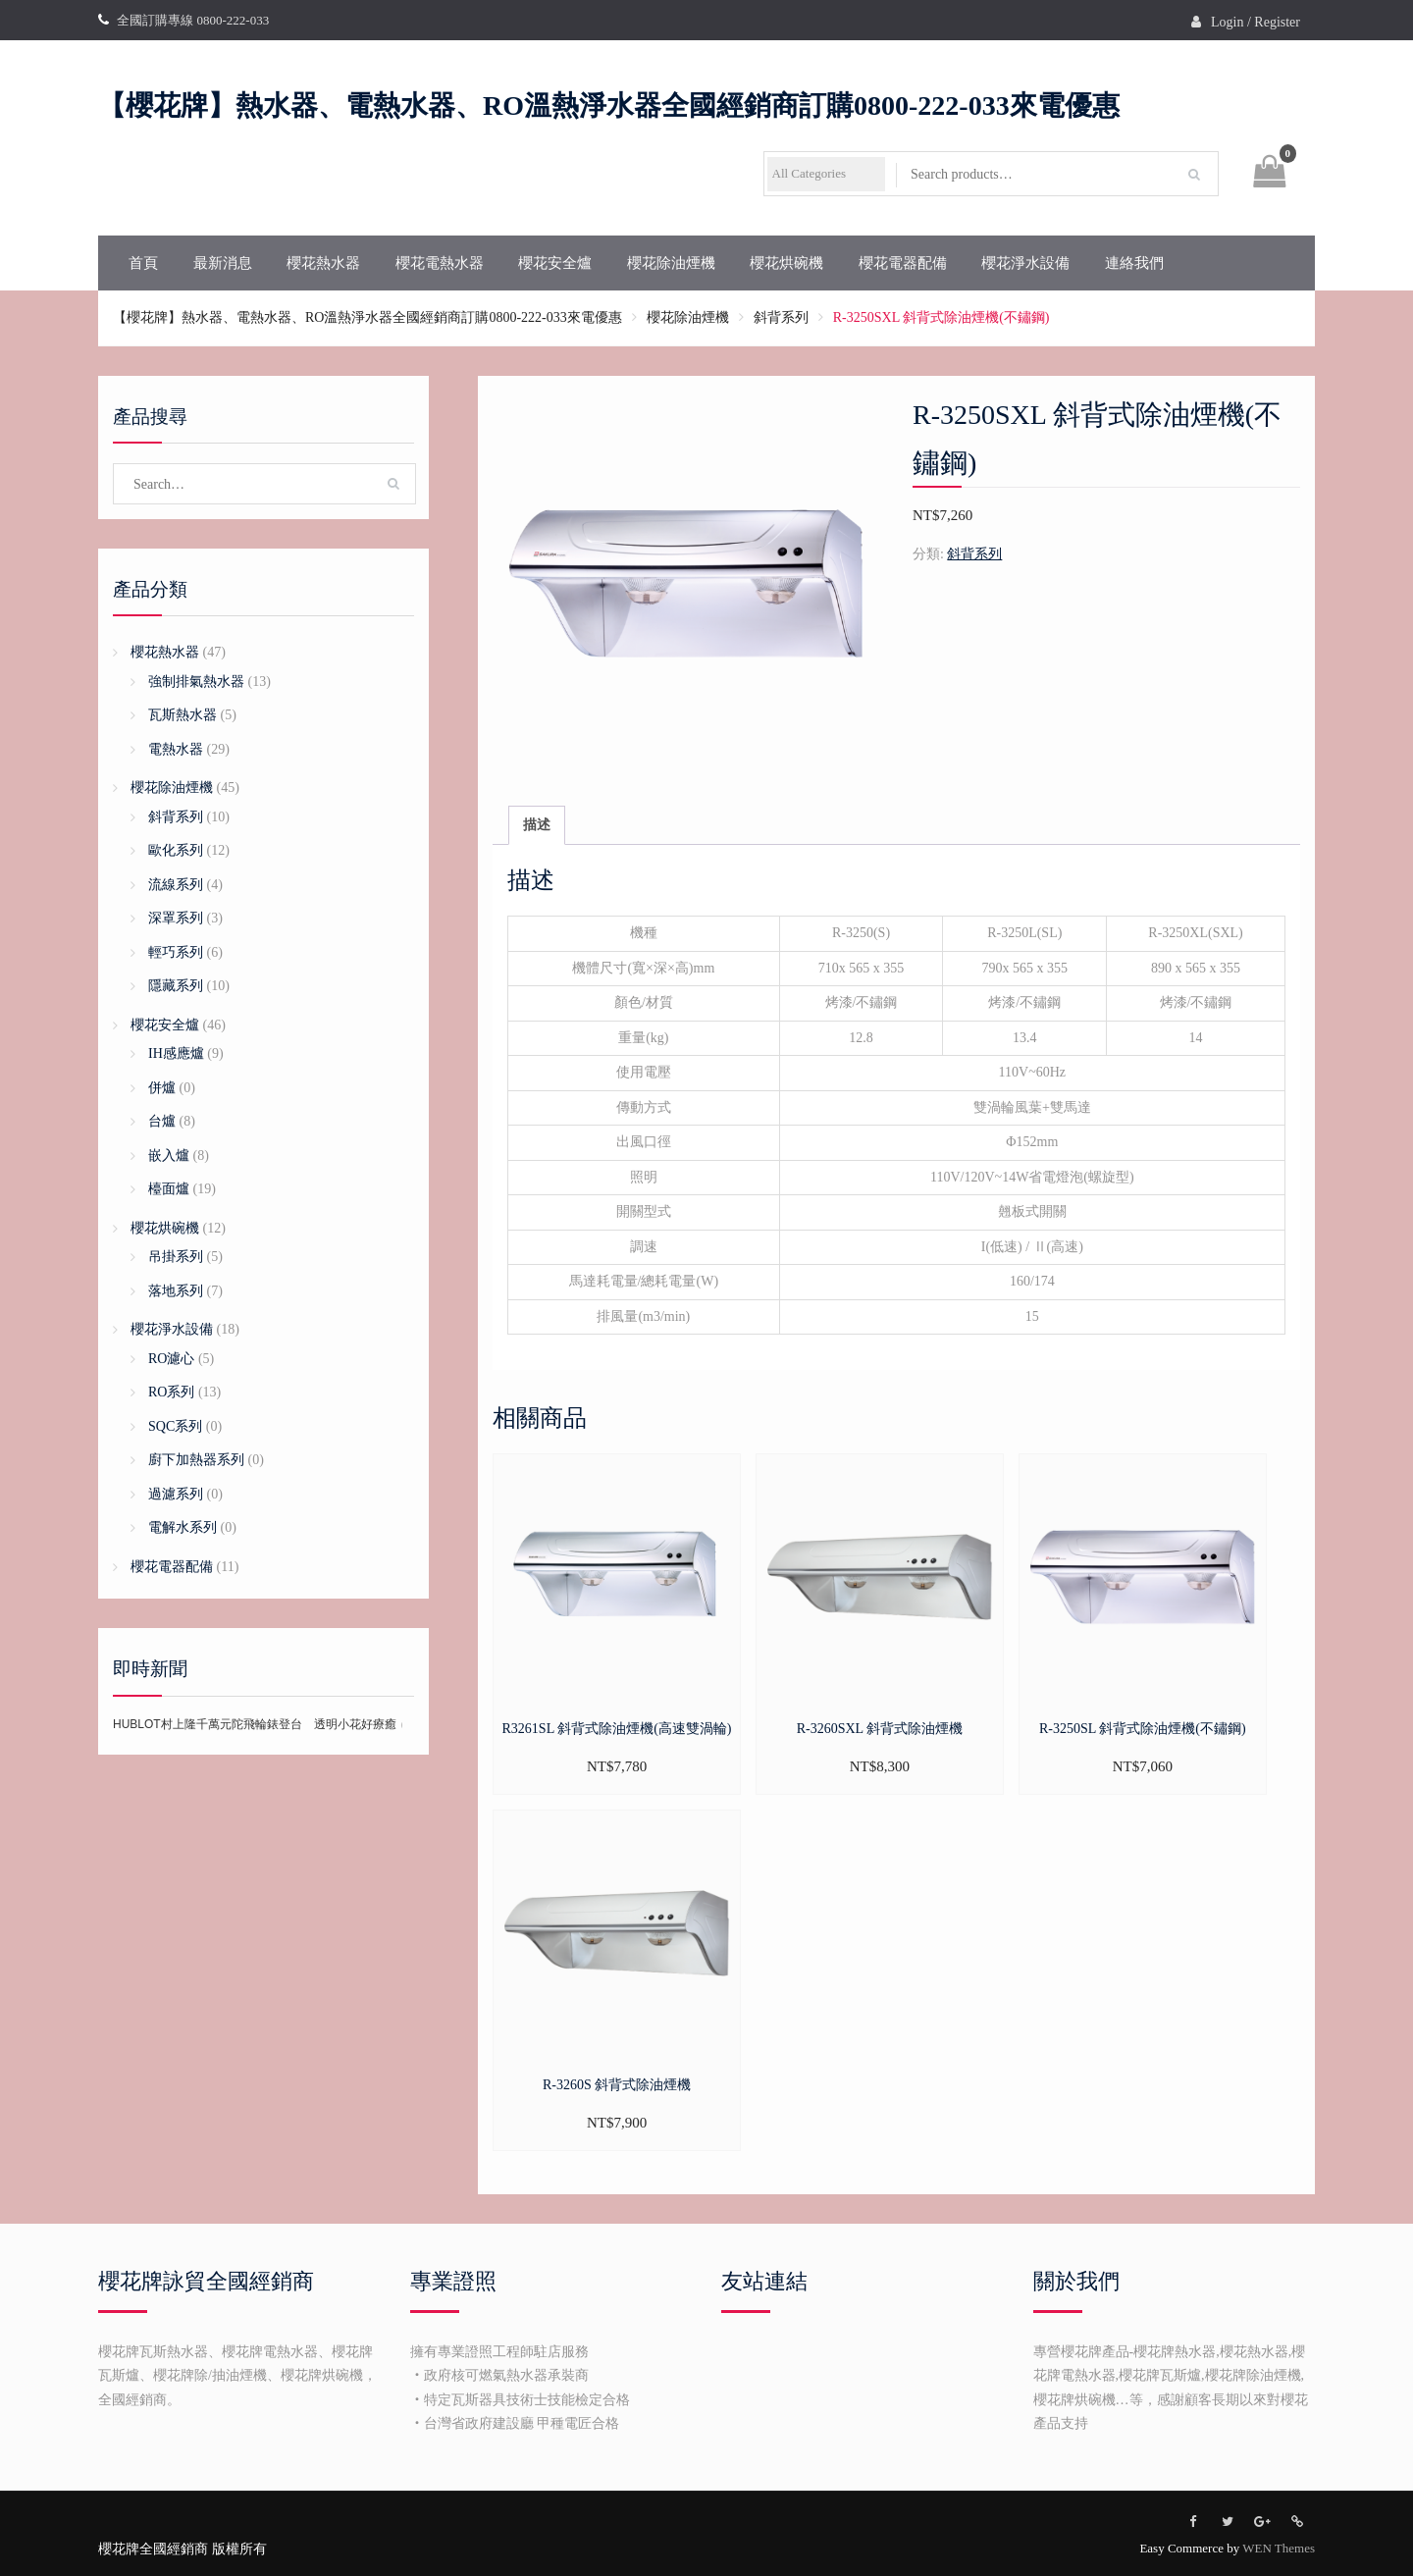 The image size is (1413, 2576). Describe the element at coordinates (162, 1121) in the screenshot. I see `台爐` at that location.